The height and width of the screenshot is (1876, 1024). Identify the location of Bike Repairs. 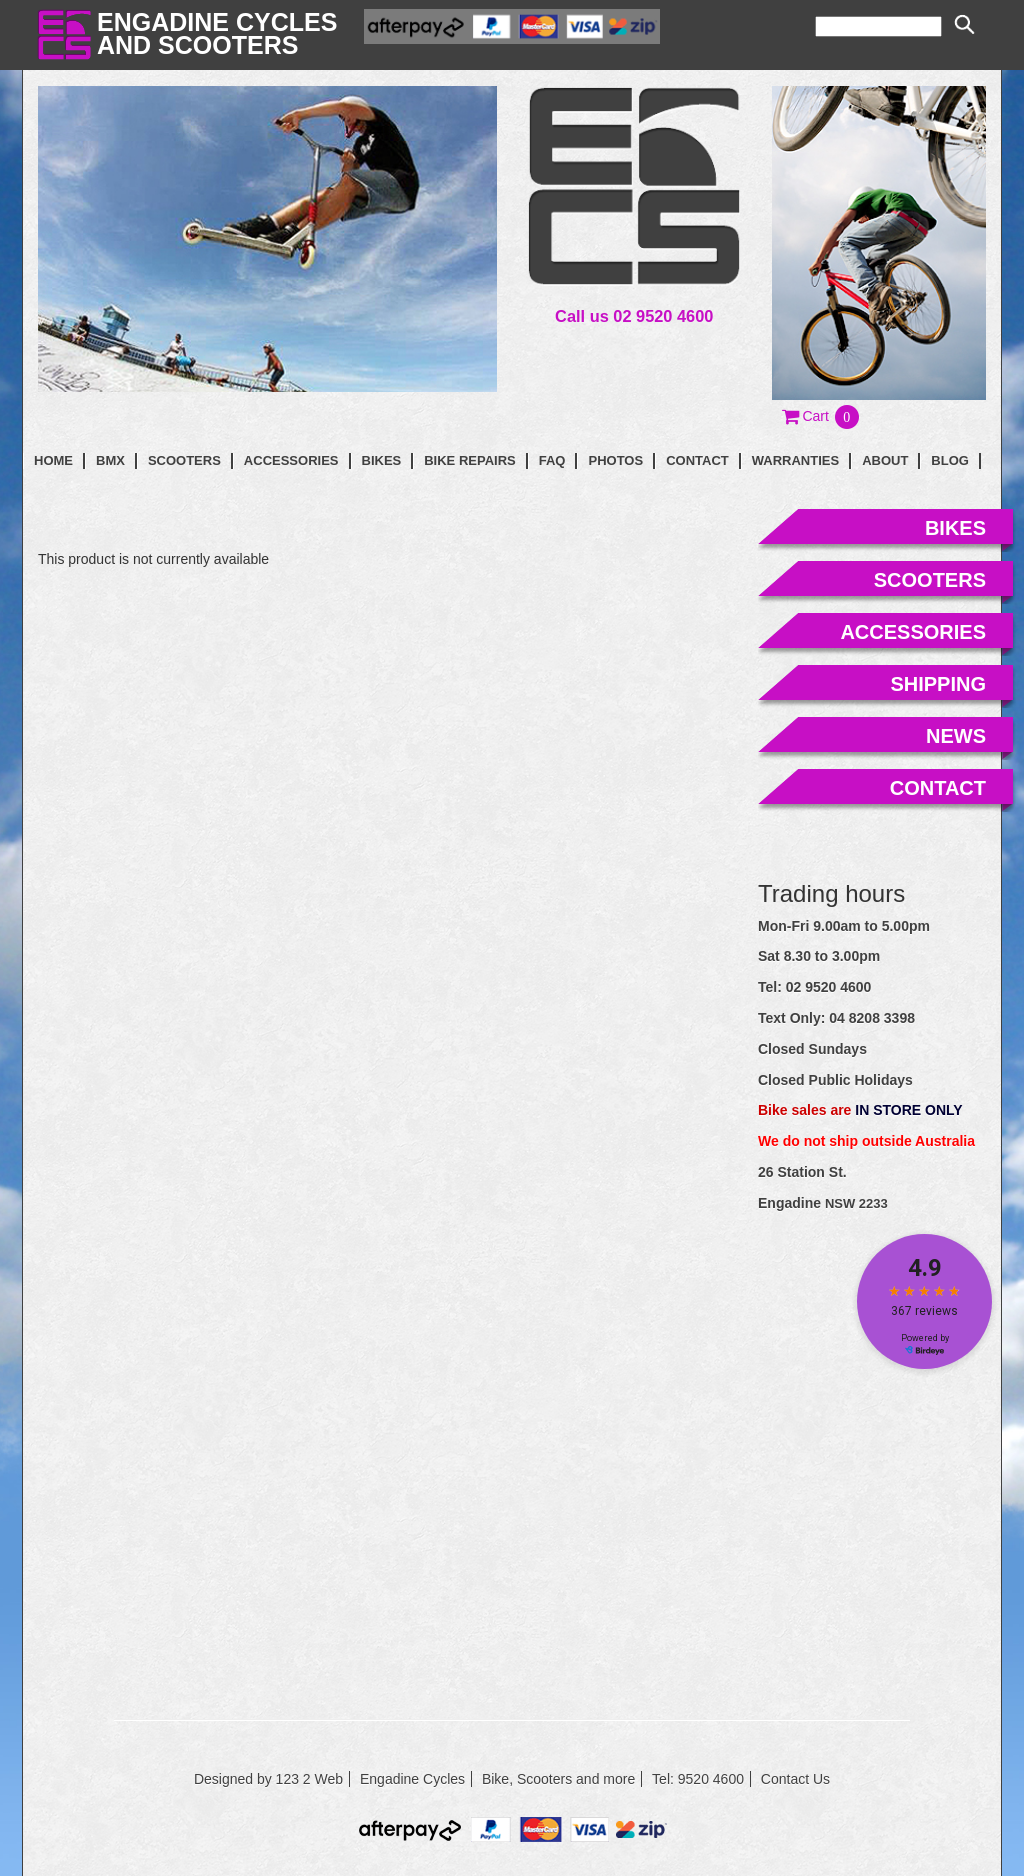
(470, 460).